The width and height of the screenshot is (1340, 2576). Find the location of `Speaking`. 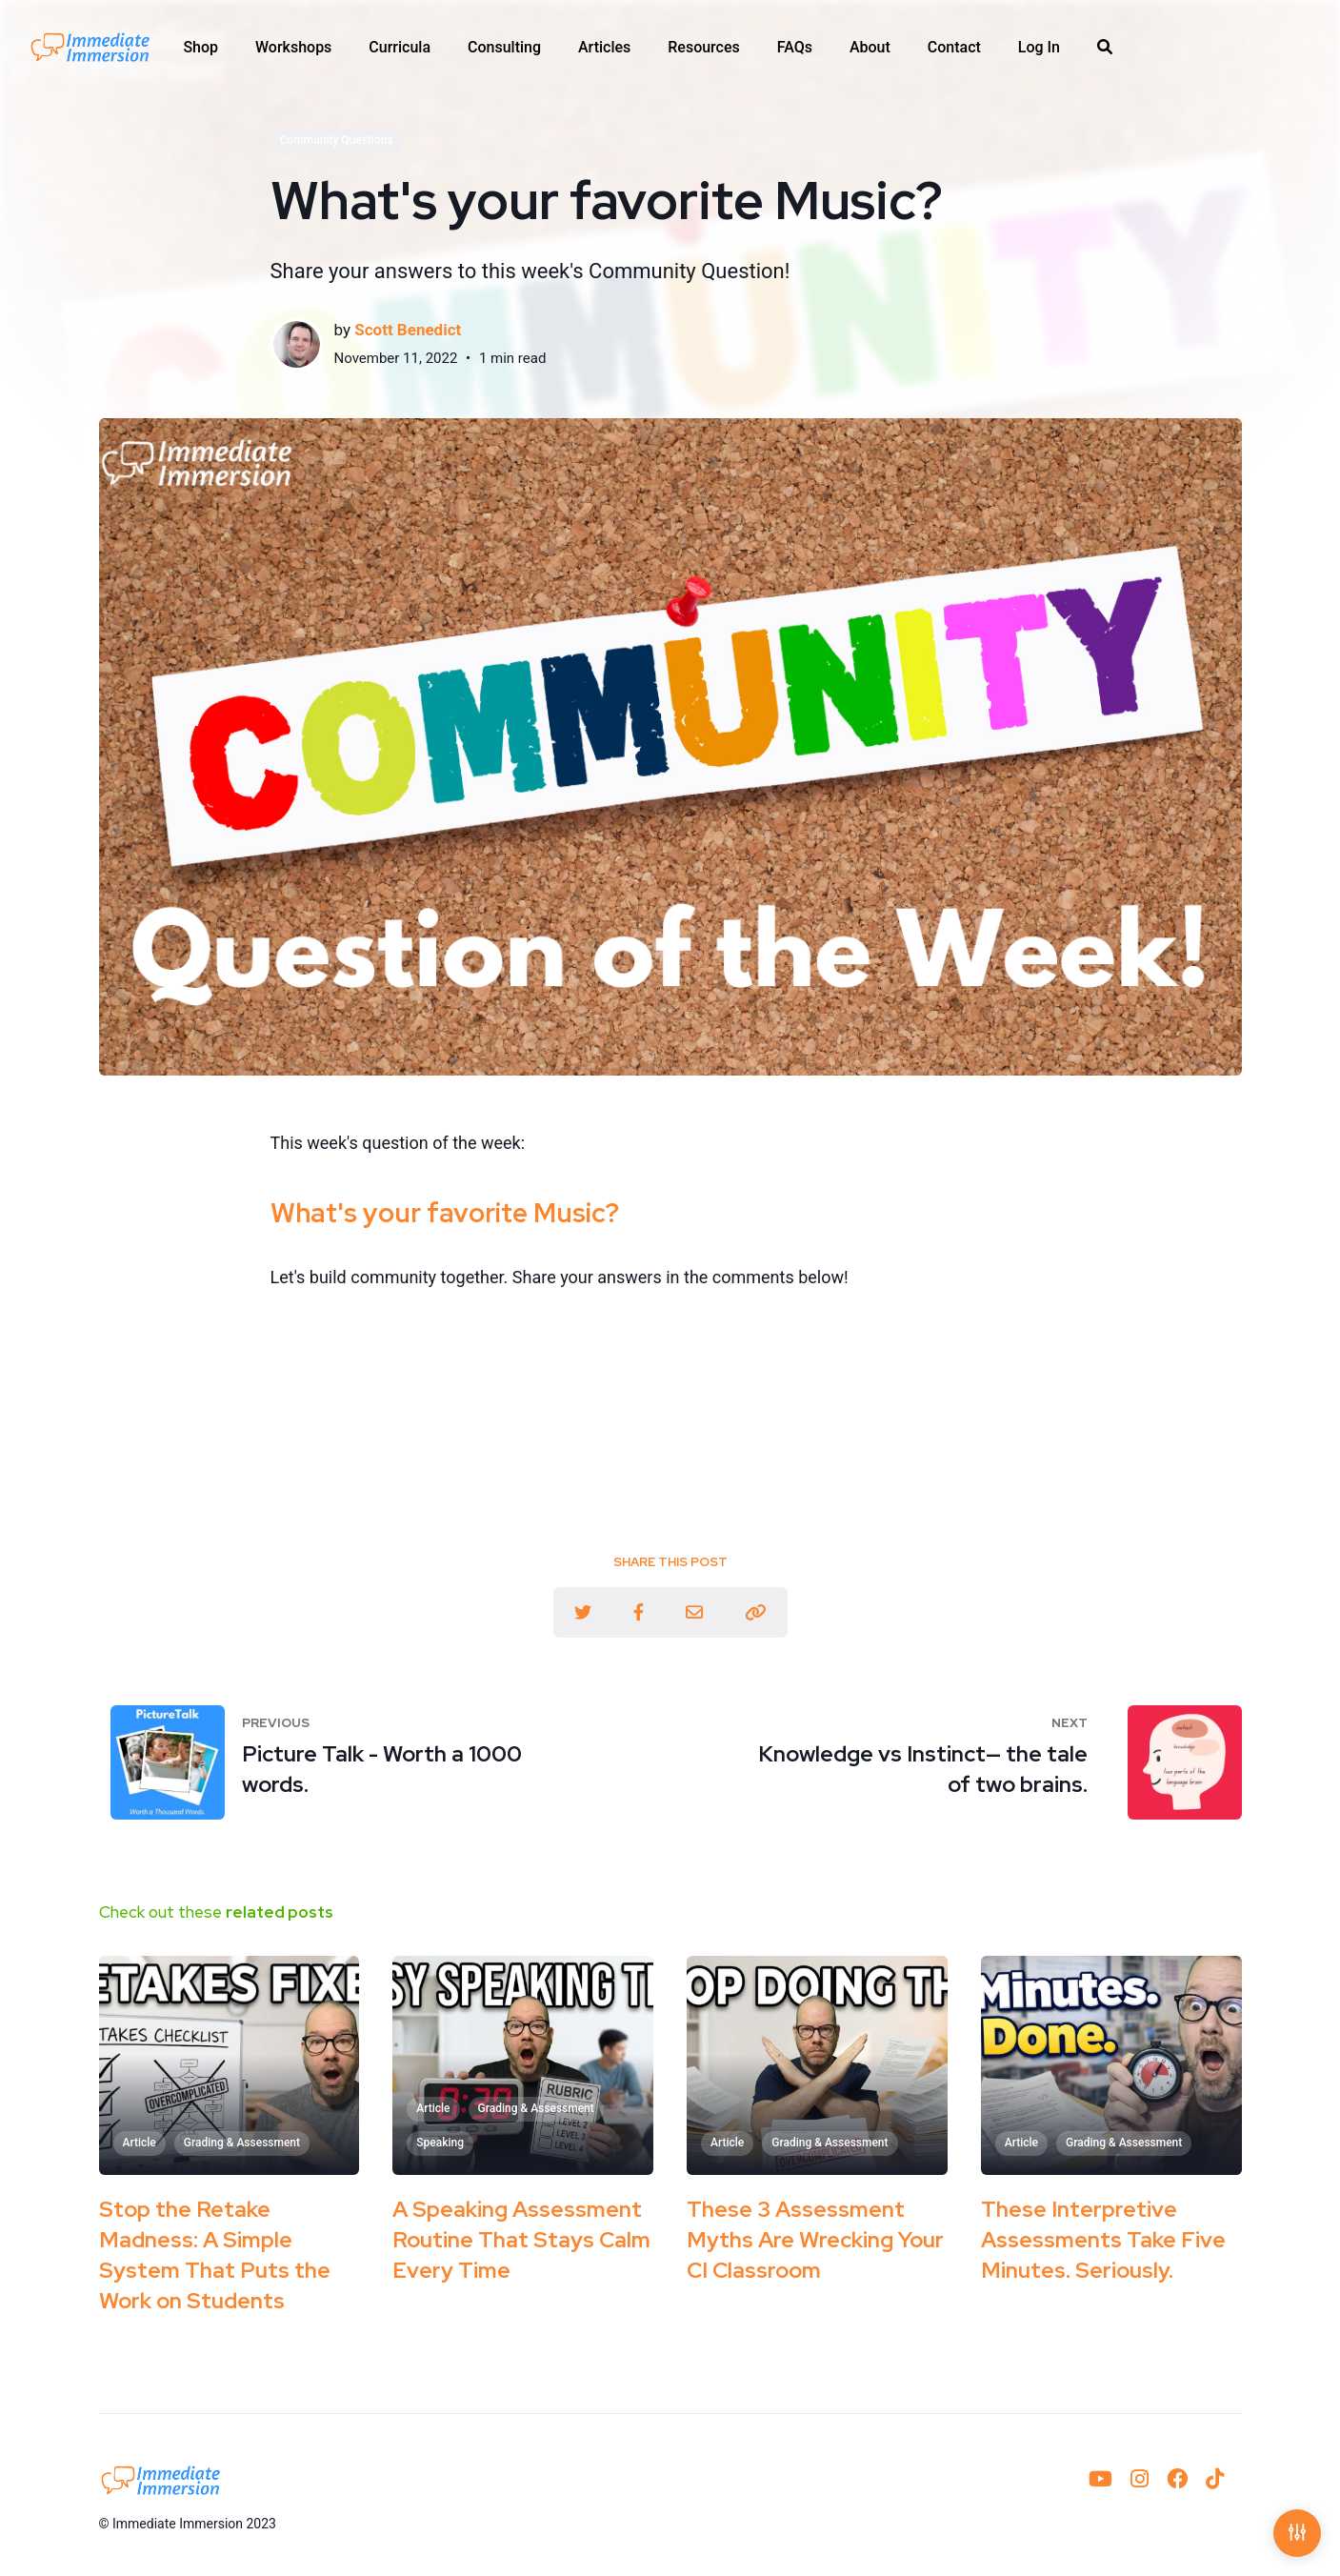

Speaking is located at coordinates (440, 2142).